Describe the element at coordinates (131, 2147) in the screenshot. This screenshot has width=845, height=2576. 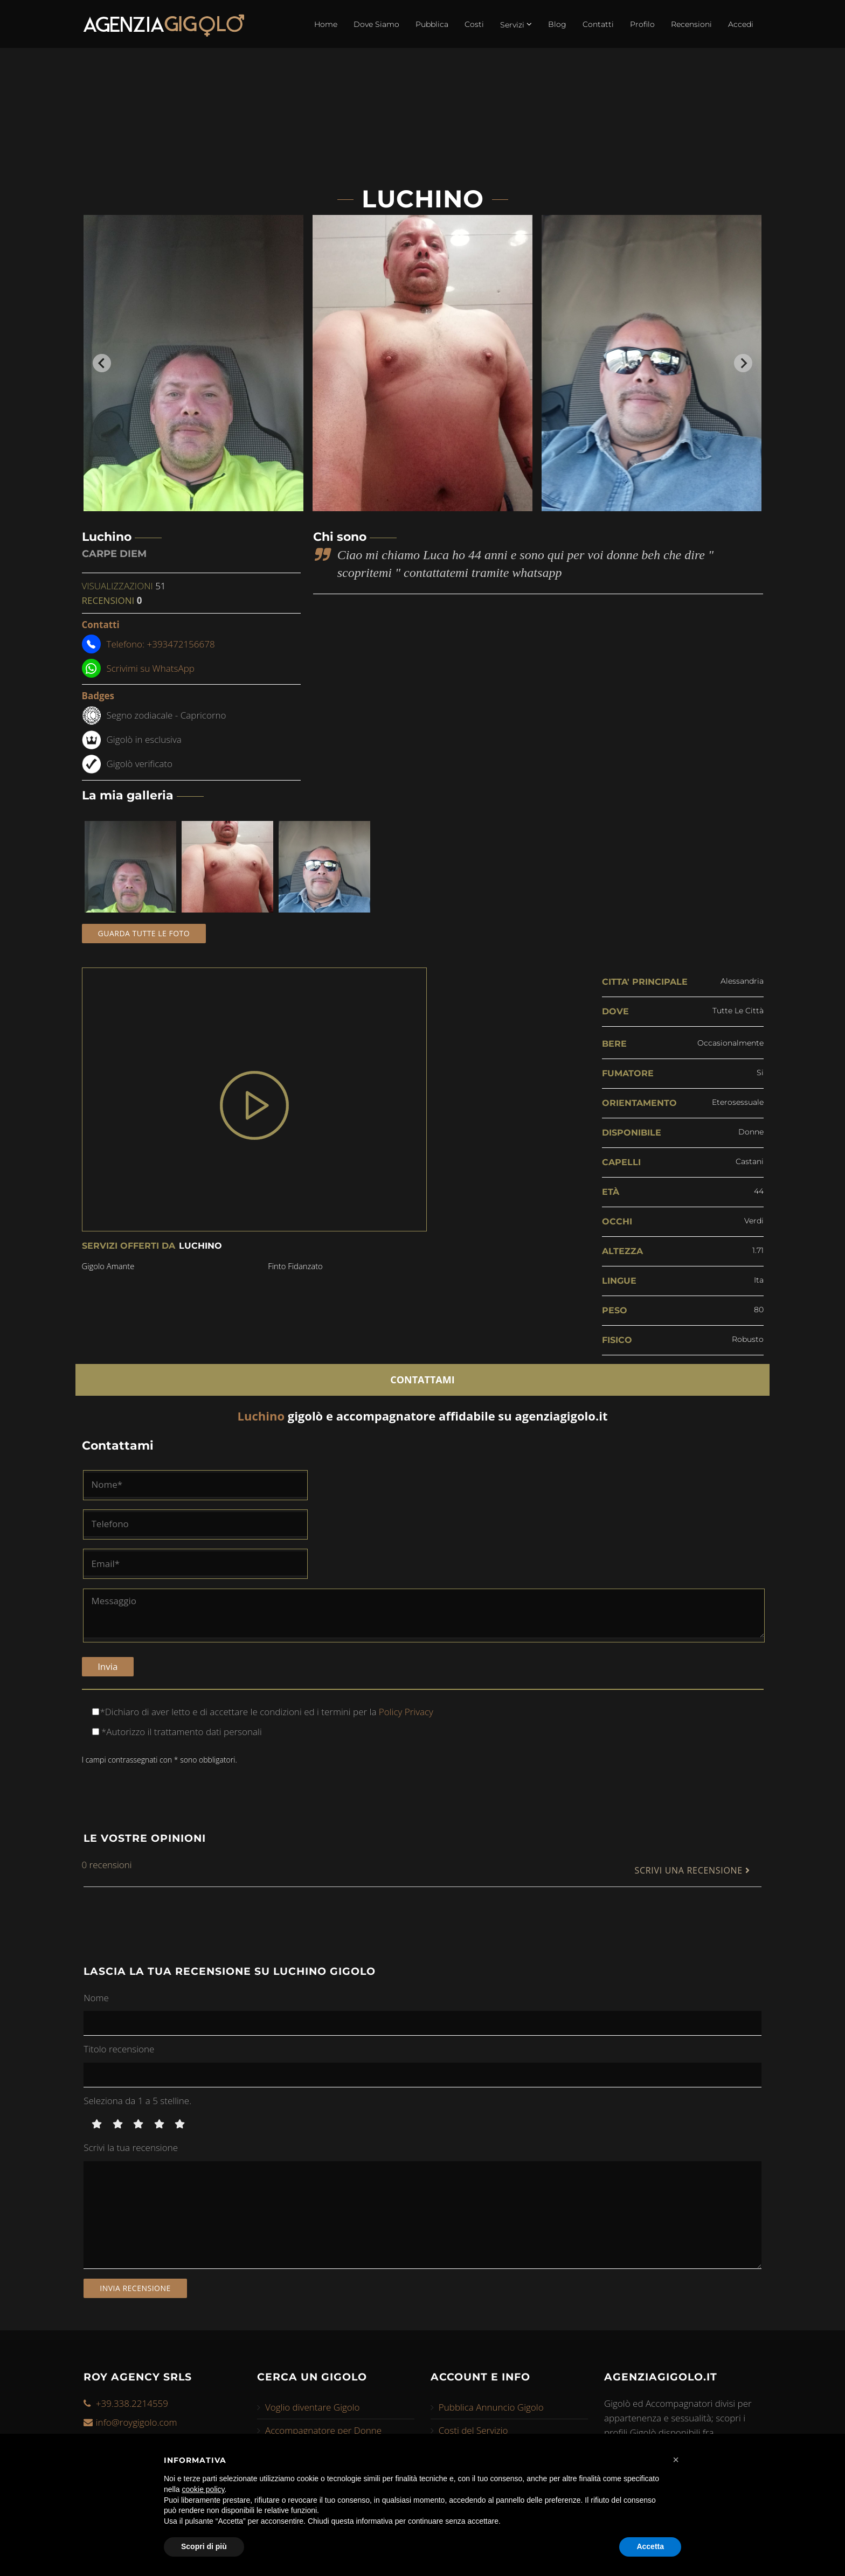
I see `Scrivi la tua recensione` at that location.